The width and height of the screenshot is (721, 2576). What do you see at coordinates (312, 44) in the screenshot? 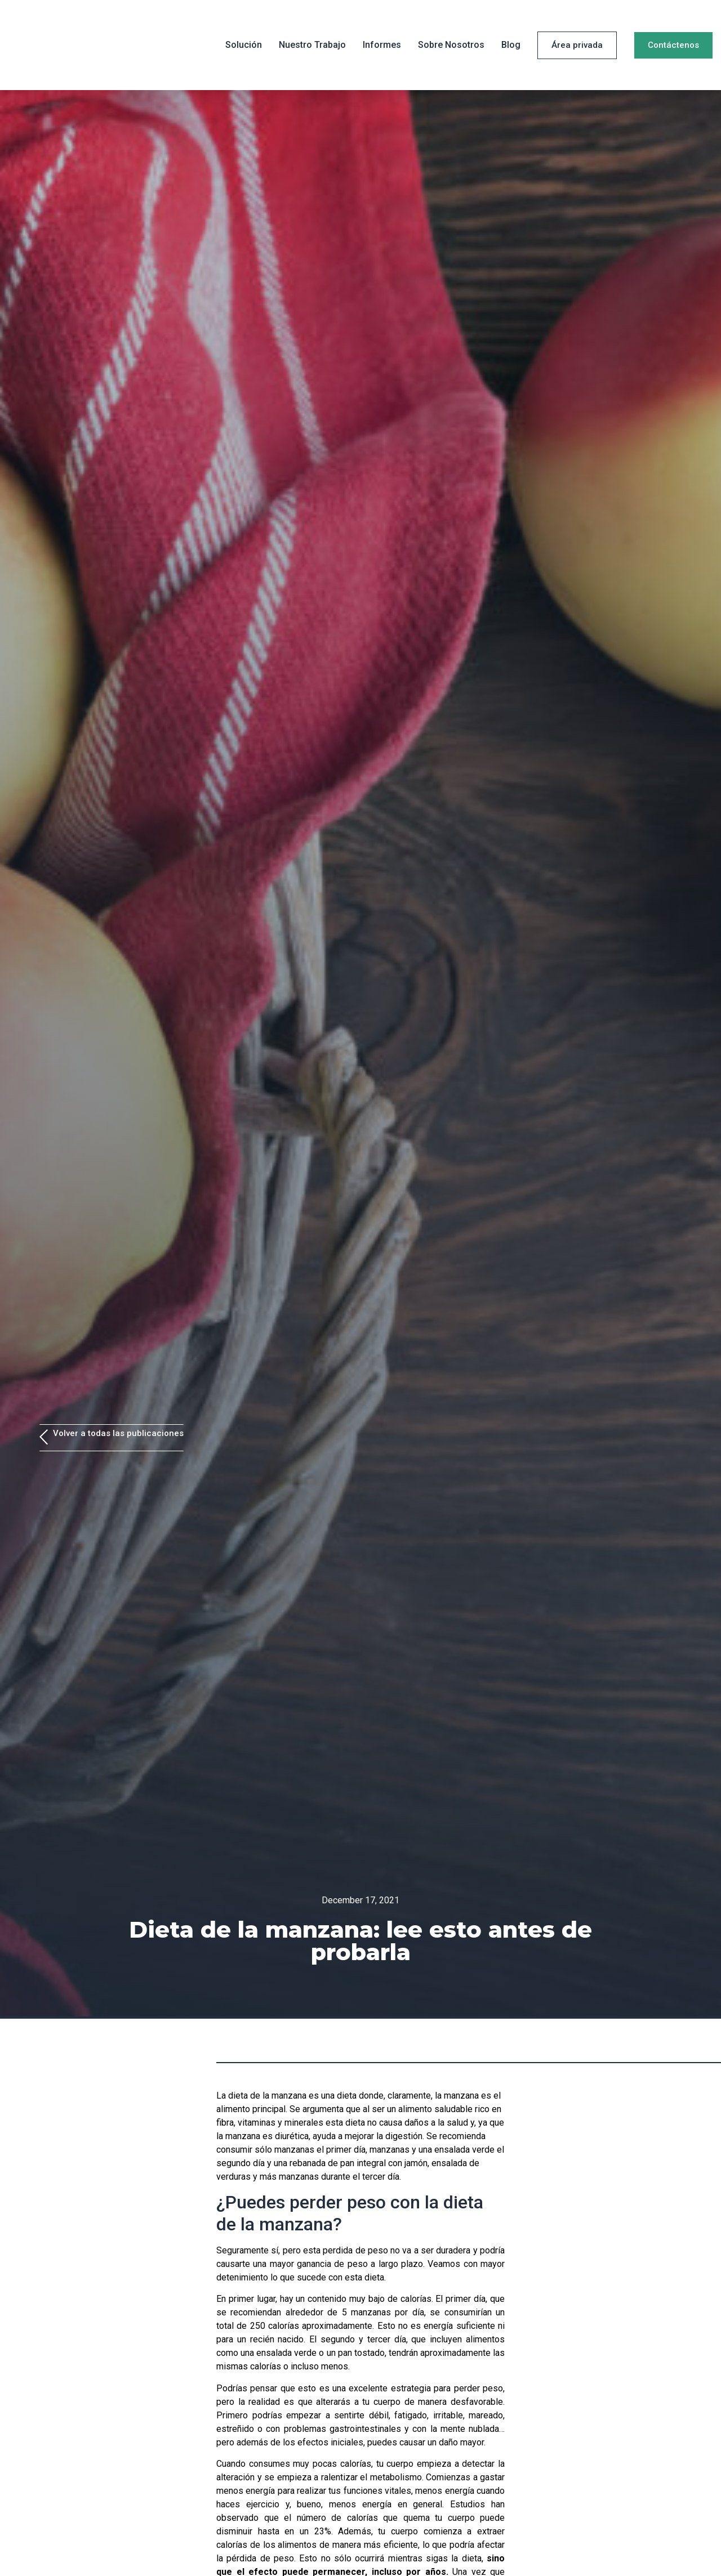
I see `Nuestro trabajo` at bounding box center [312, 44].